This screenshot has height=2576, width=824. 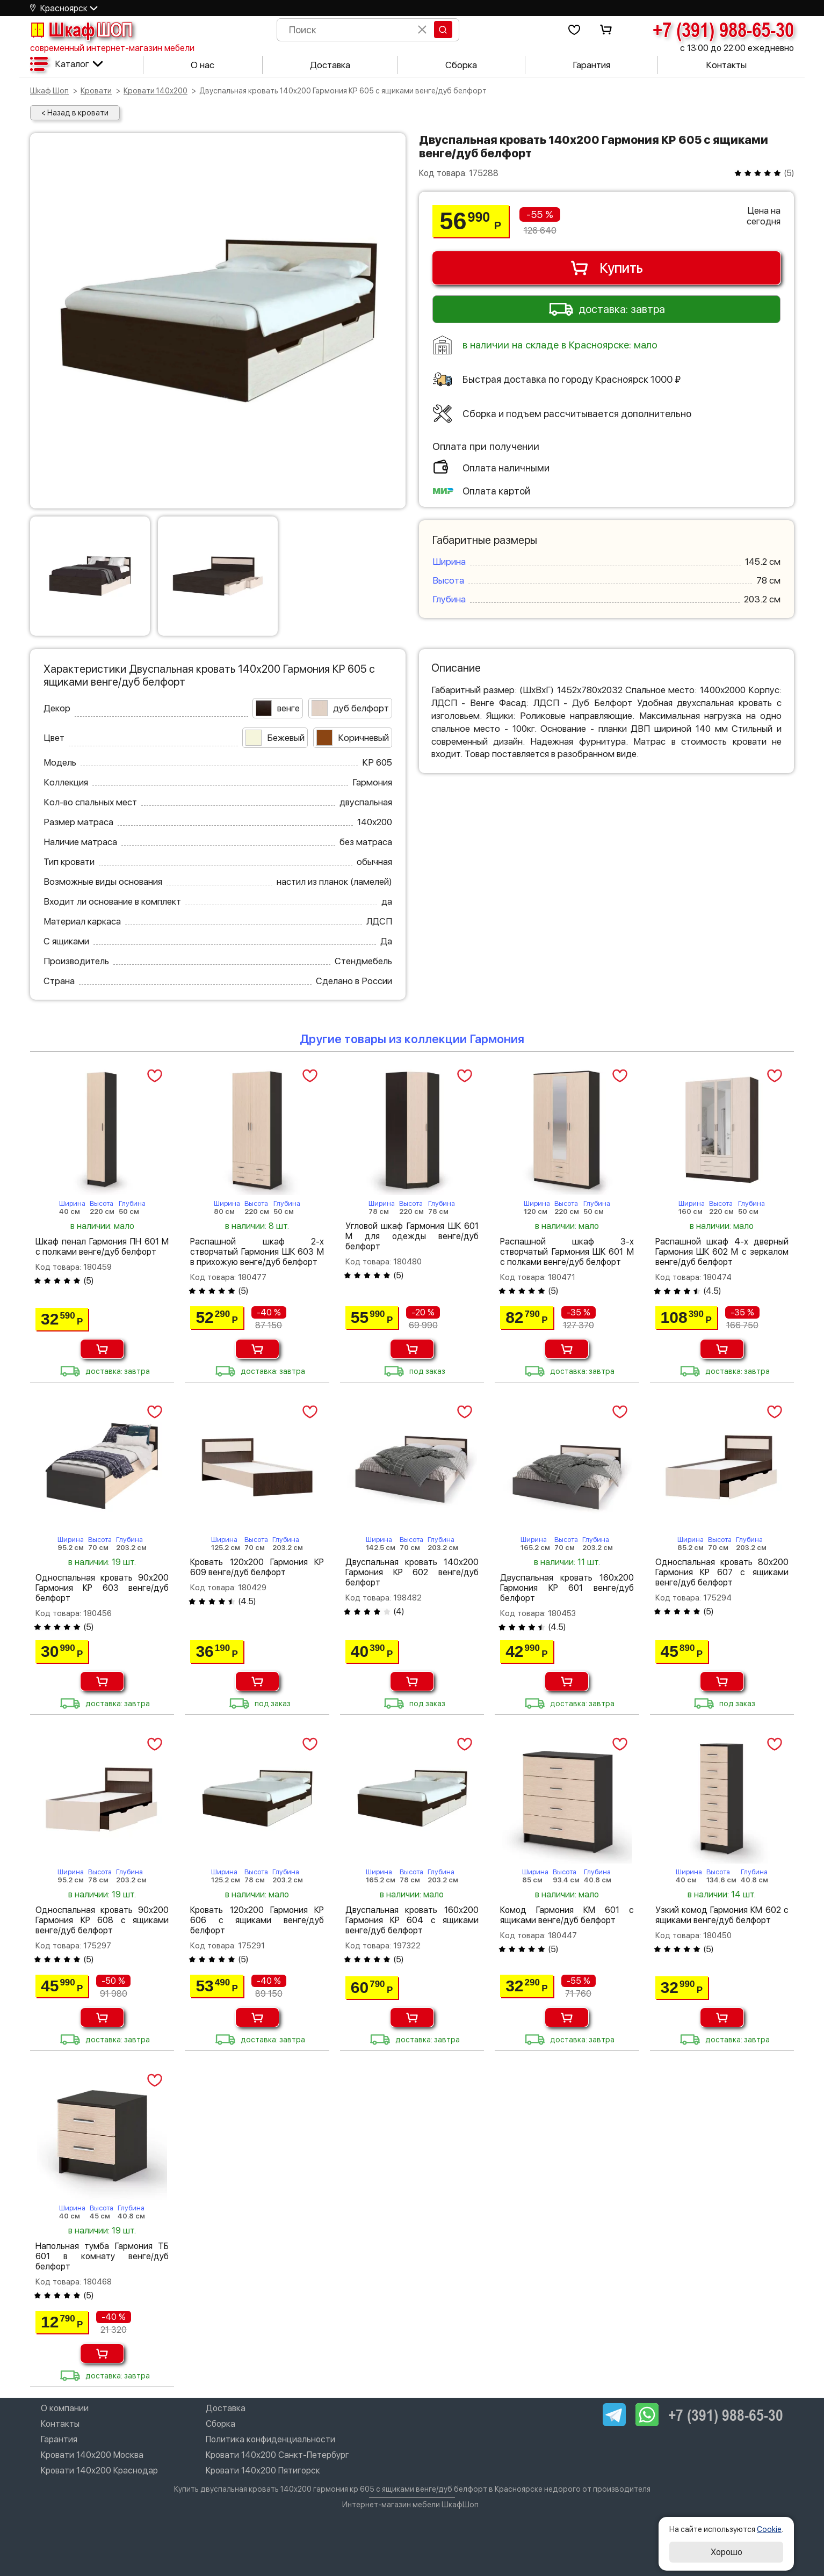 What do you see at coordinates (102, 1246) in the screenshot?
I see `Шкаф пенал Гармония ПН 601 М с полками венге/дуб белфорт` at bounding box center [102, 1246].